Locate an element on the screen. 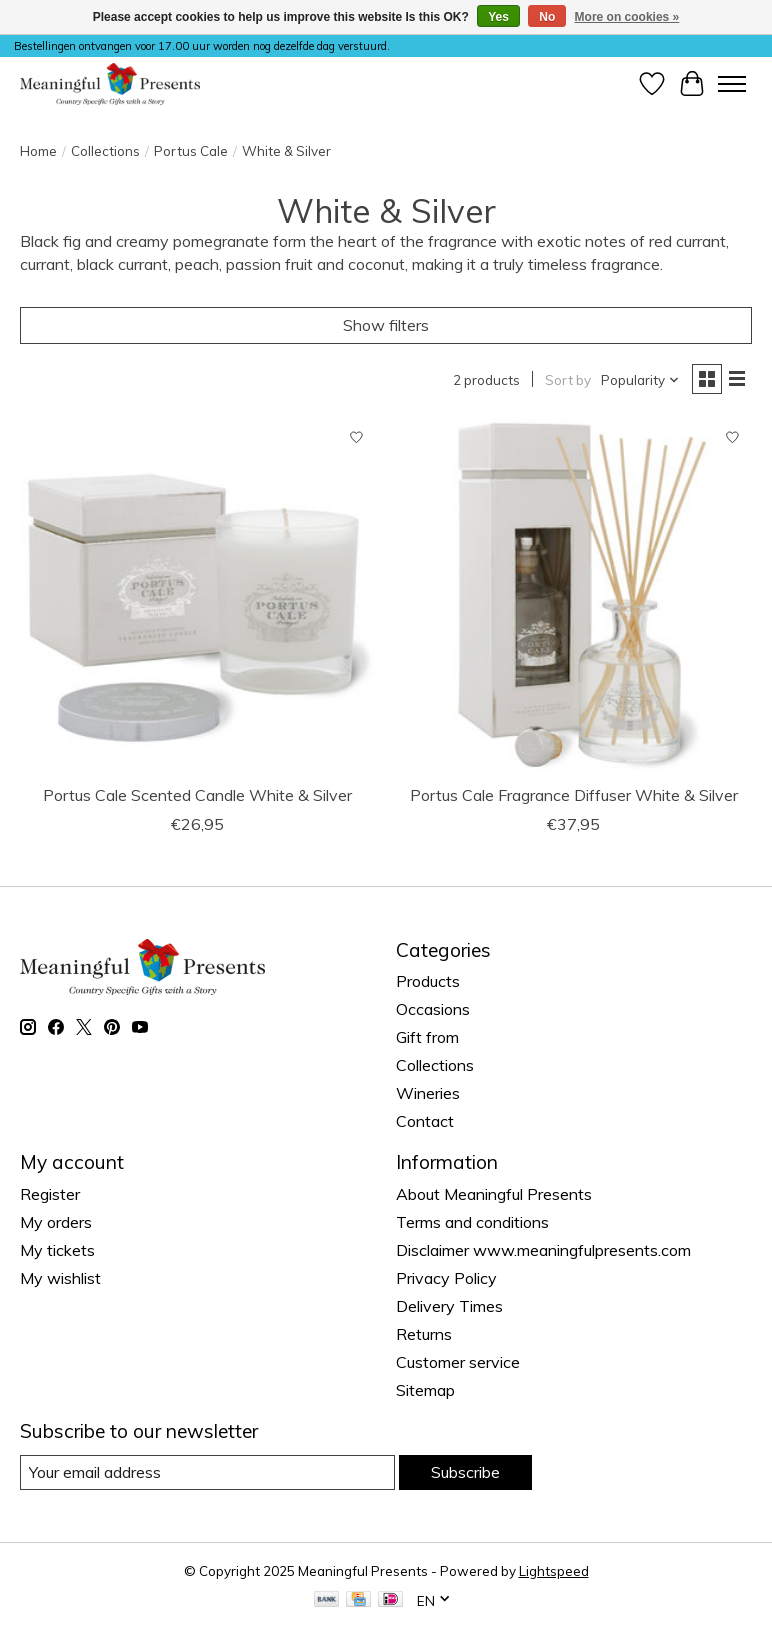 The width and height of the screenshot is (772, 1630). Sort by is located at coordinates (568, 380).